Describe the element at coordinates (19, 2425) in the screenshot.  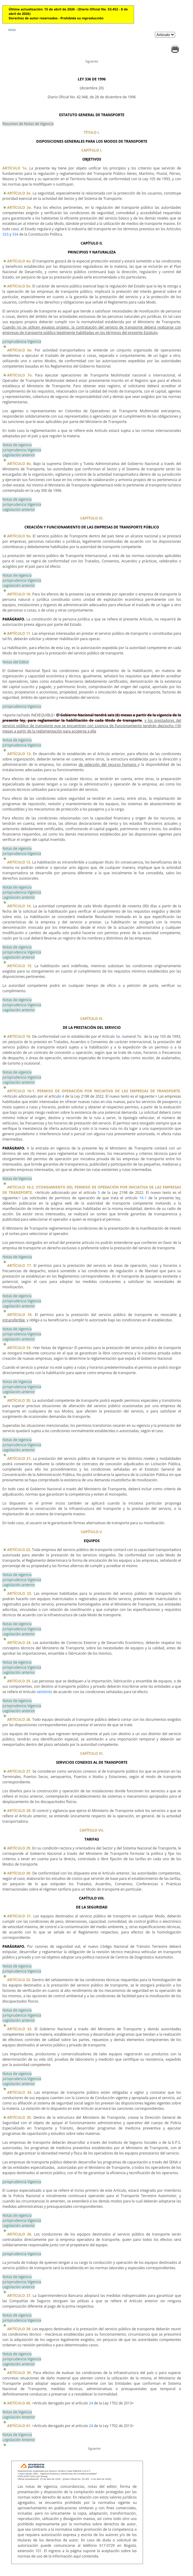
I see `ARTÍCULO 41.` at that location.